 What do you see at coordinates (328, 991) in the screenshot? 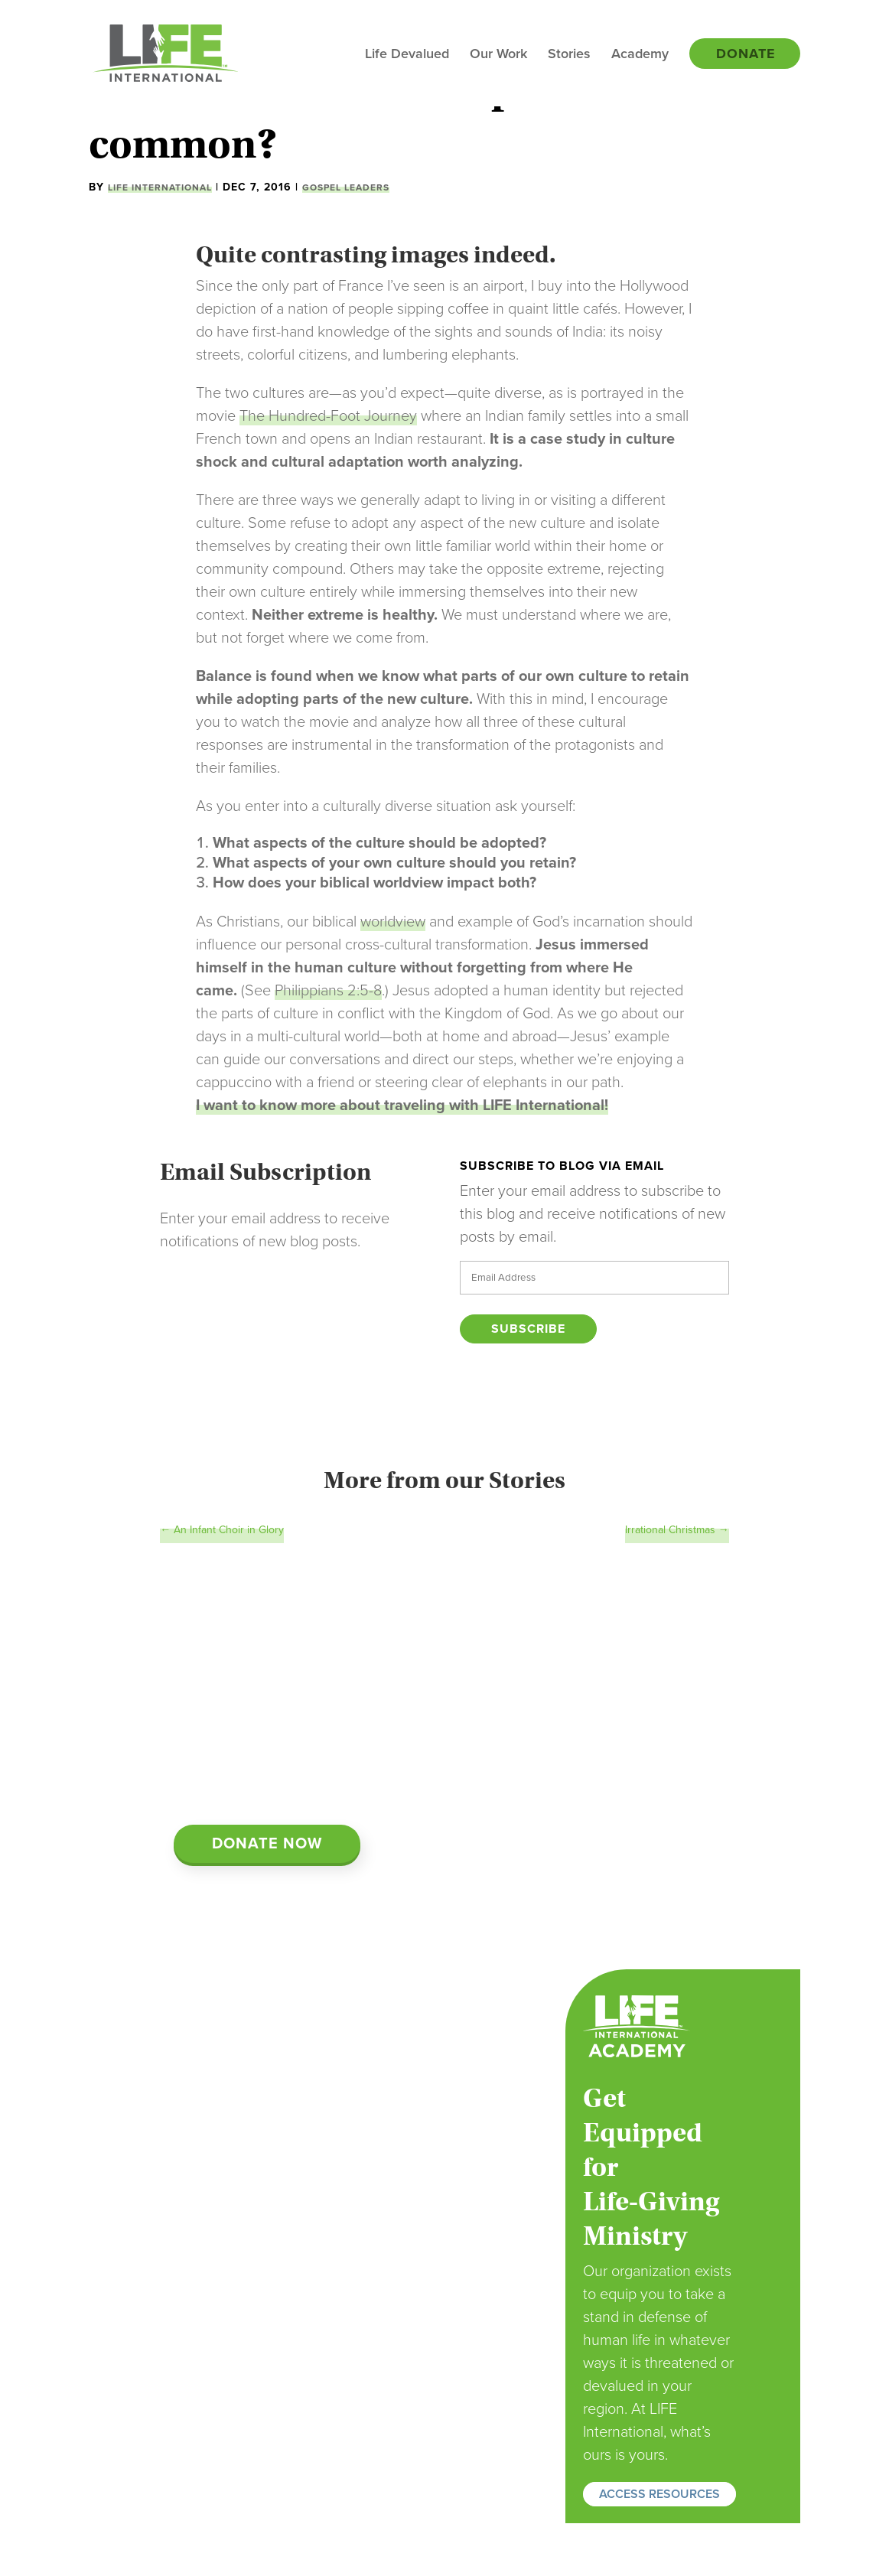
I see `Philippians 2:5-8` at bounding box center [328, 991].